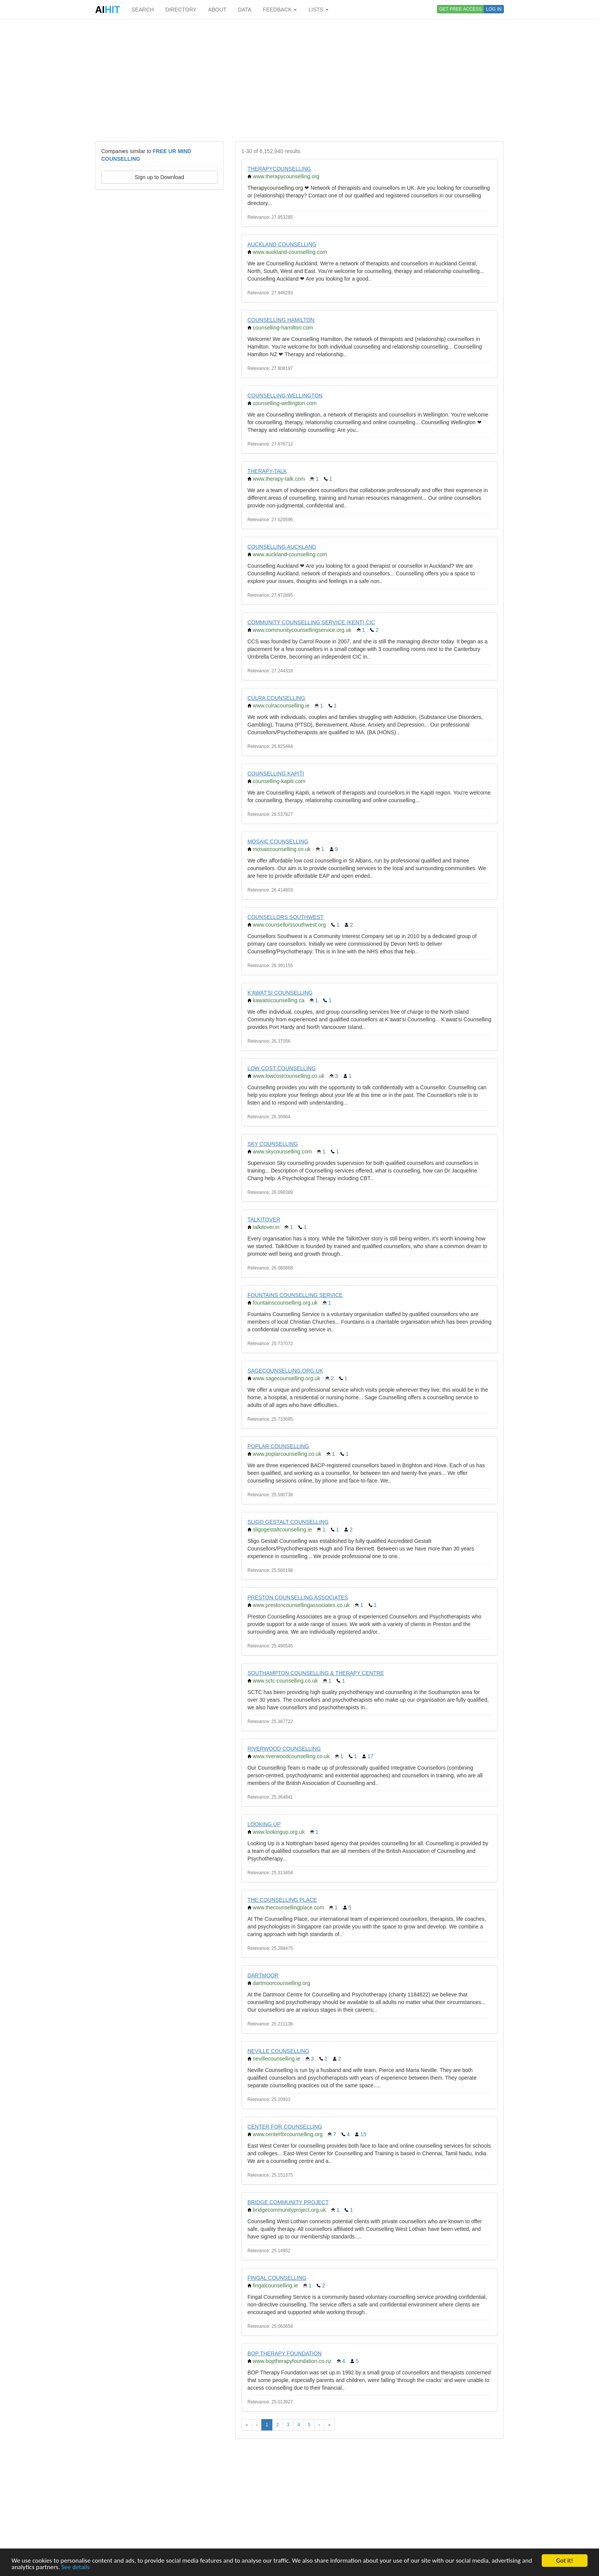 The height and width of the screenshot is (2576, 599). Describe the element at coordinates (494, 9) in the screenshot. I see `LOG IN [button]` at that location.